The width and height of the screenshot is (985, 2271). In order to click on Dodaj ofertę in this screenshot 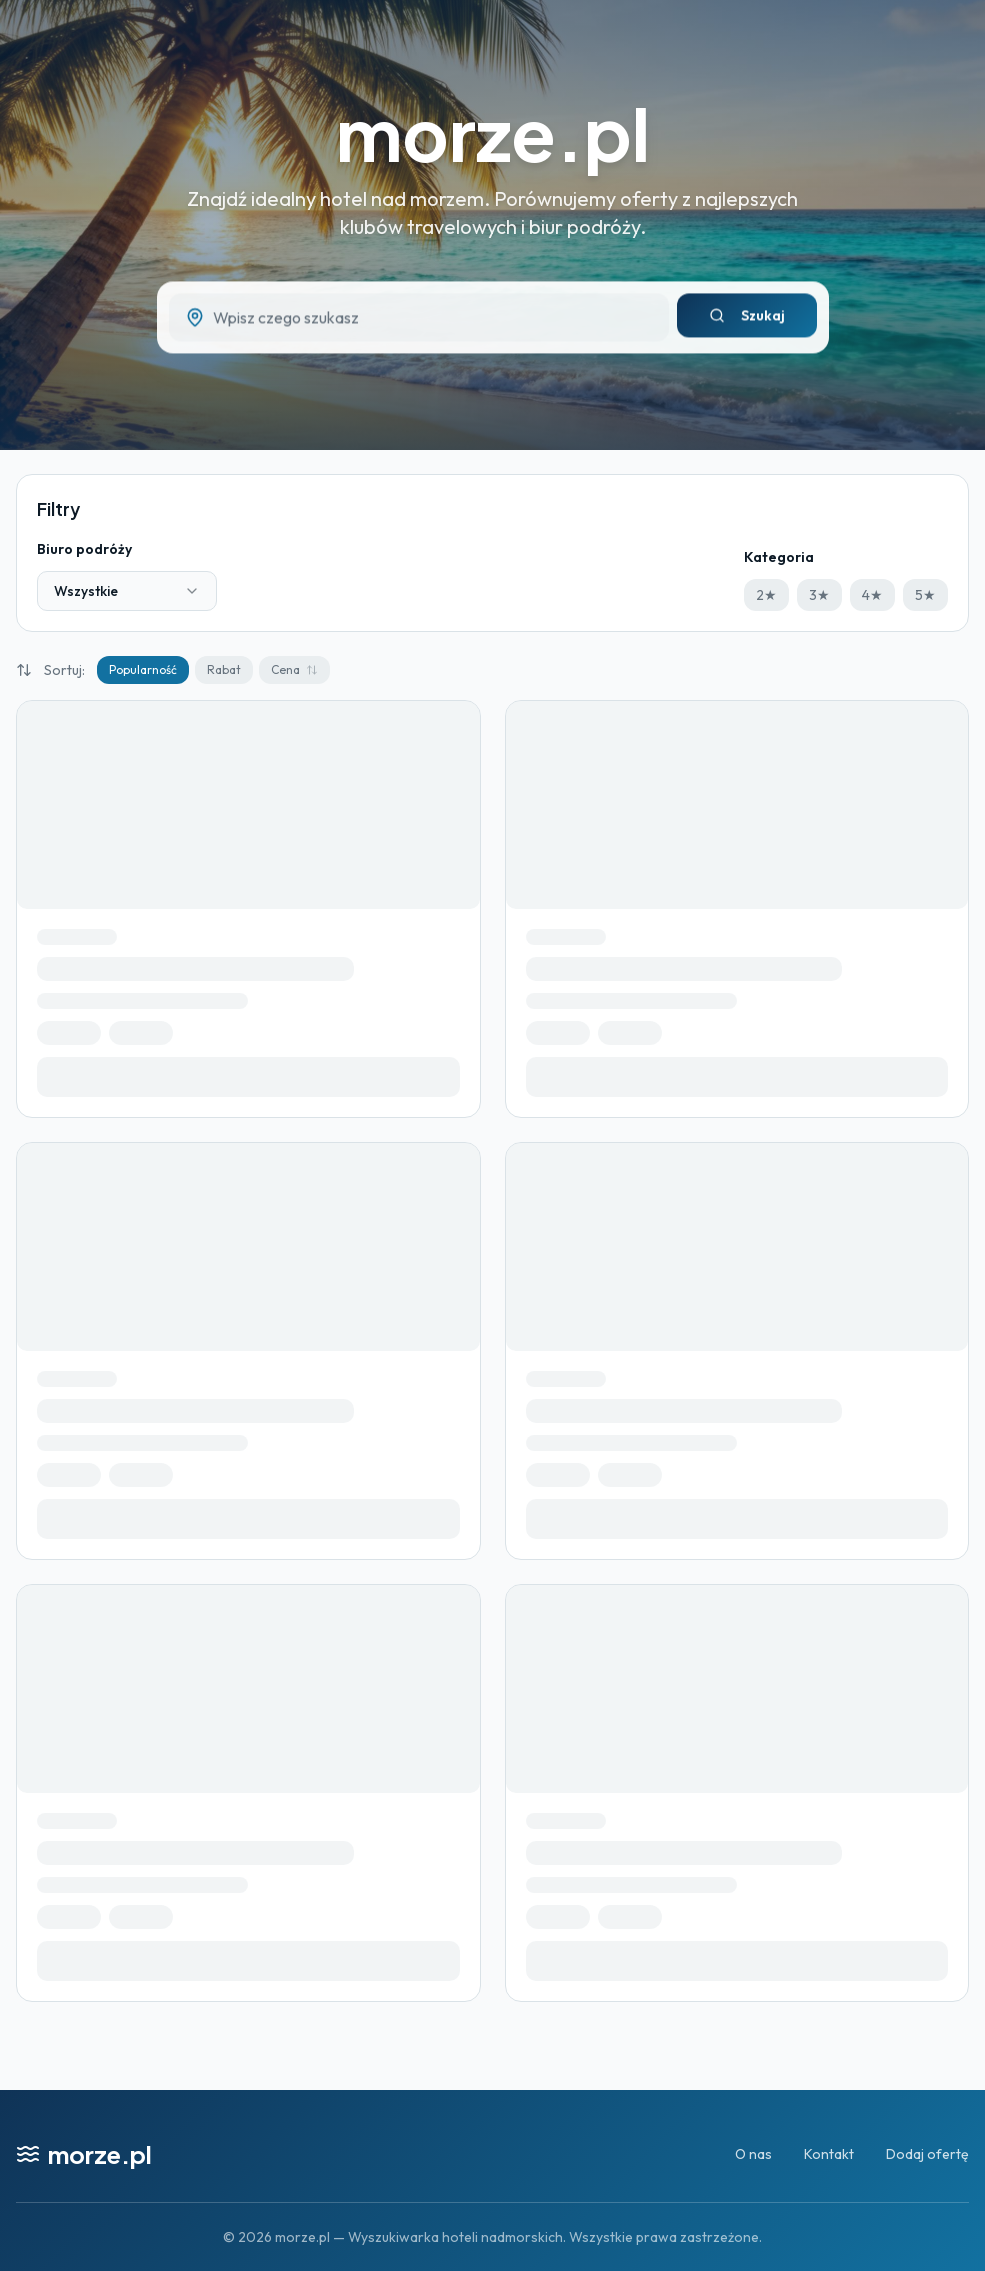, I will do `click(927, 2154)`.